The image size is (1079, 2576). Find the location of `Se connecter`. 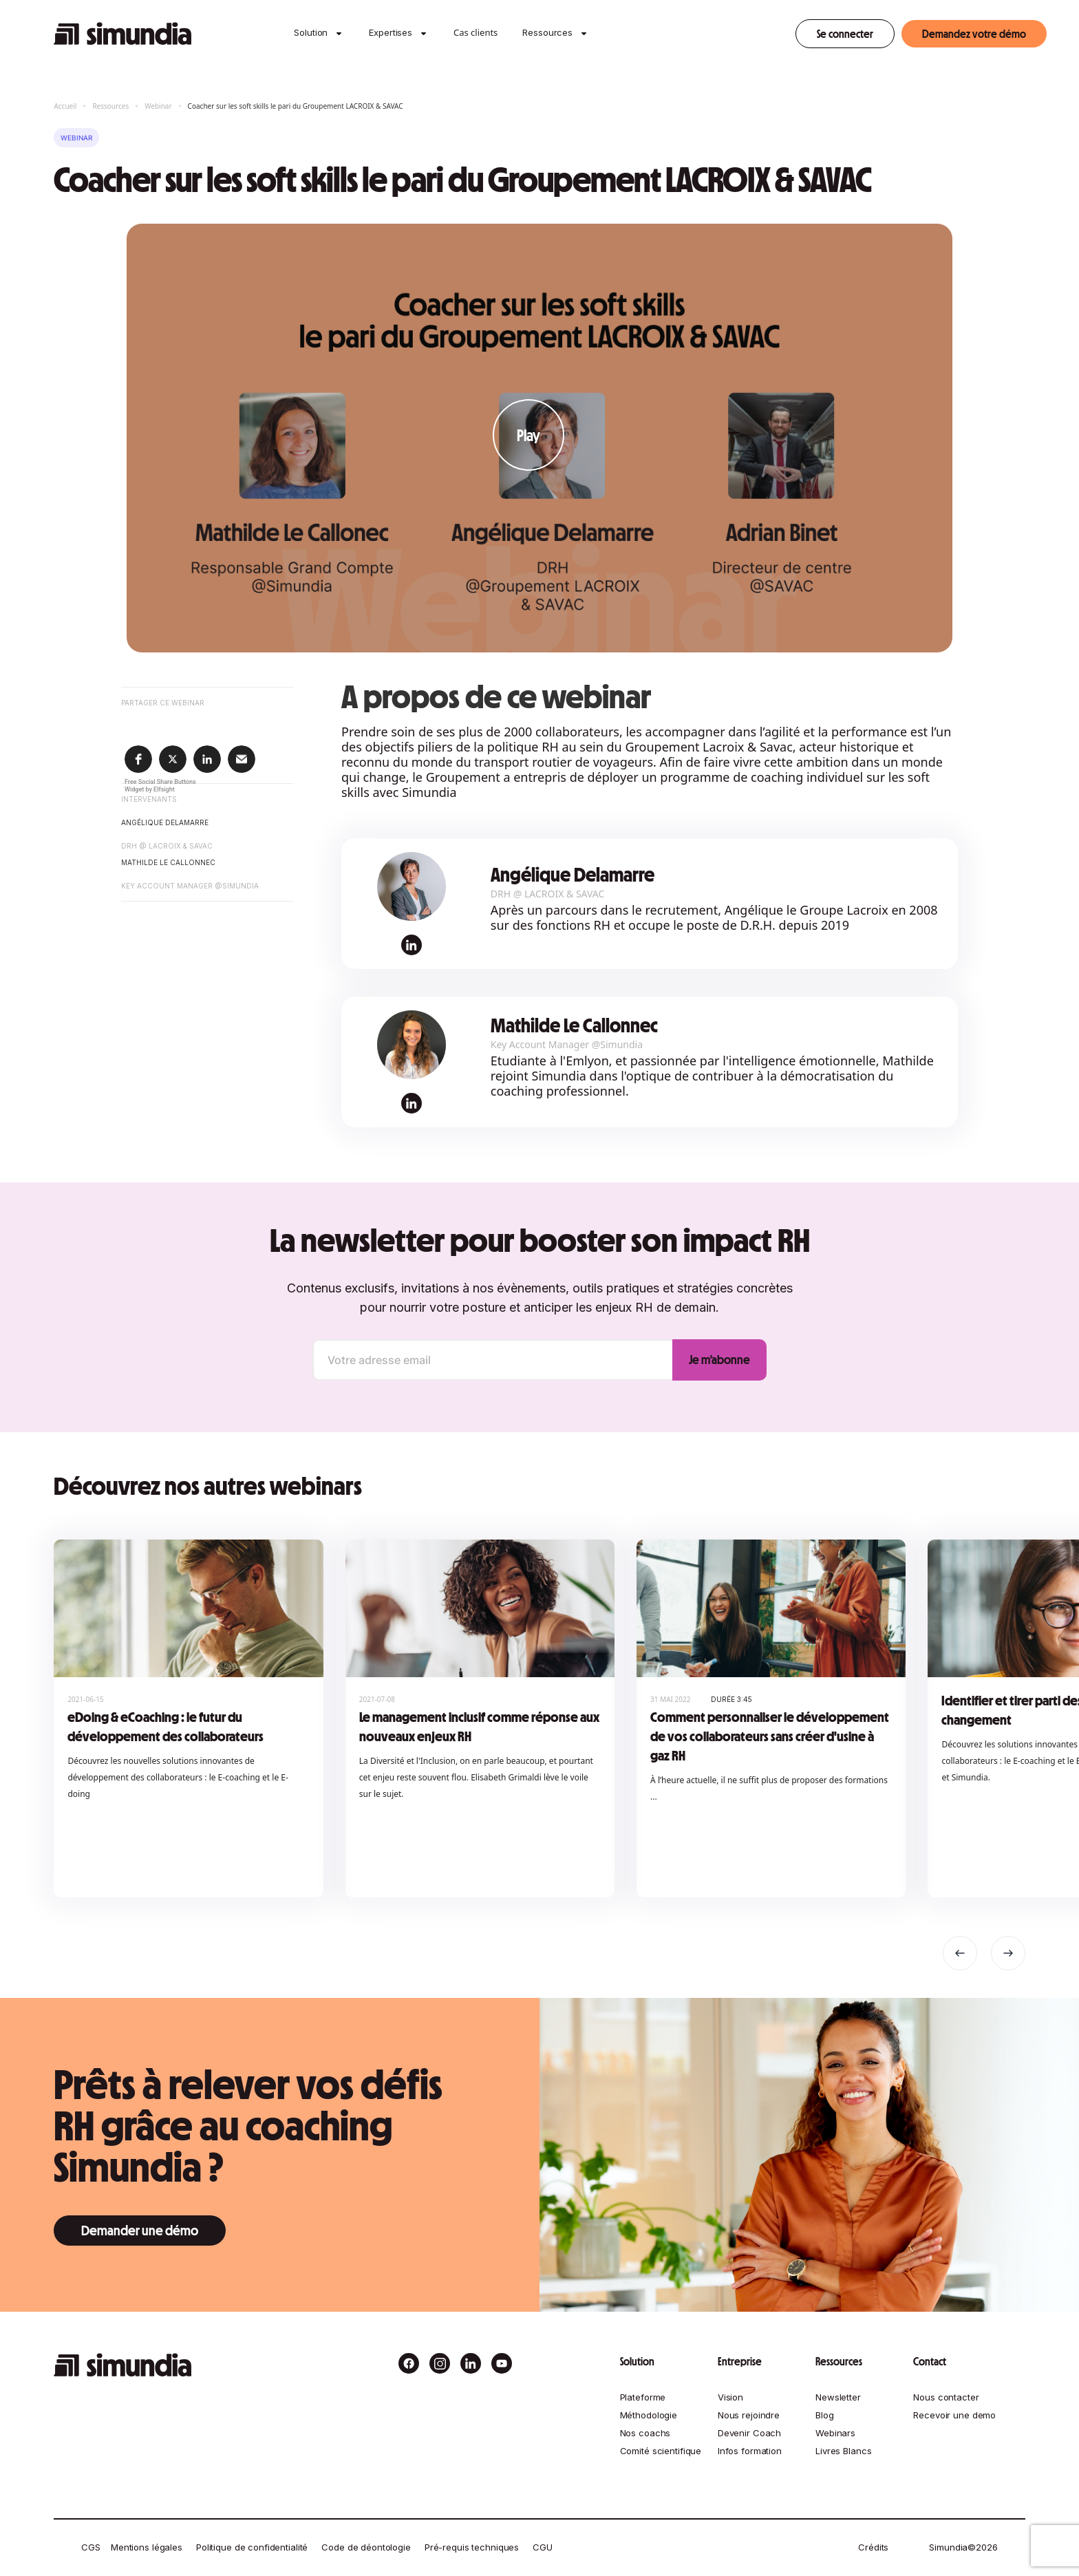

Se connecter is located at coordinates (845, 33).